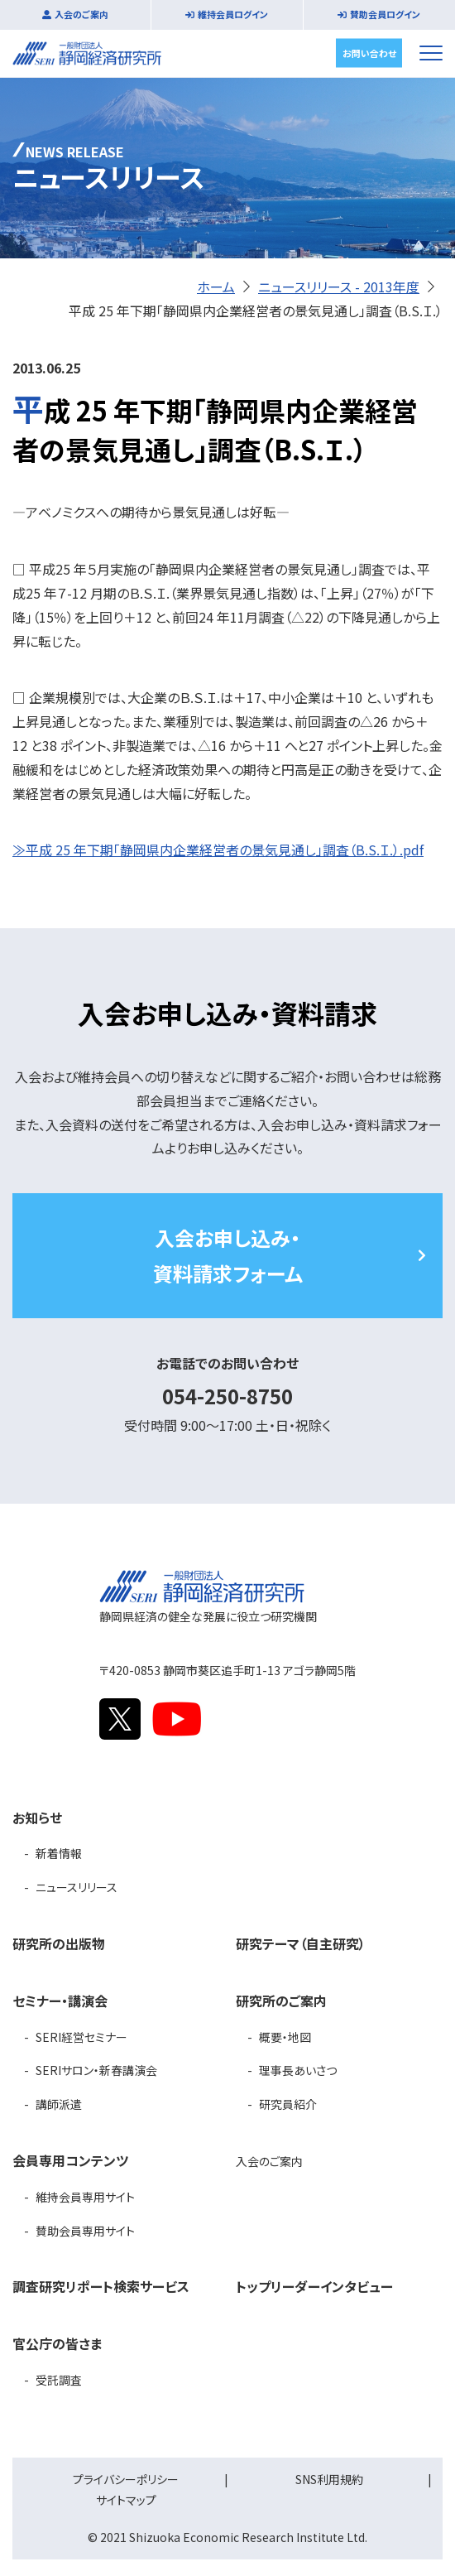 The height and width of the screenshot is (2576, 455). What do you see at coordinates (59, 2104) in the screenshot?
I see `講師派遣` at bounding box center [59, 2104].